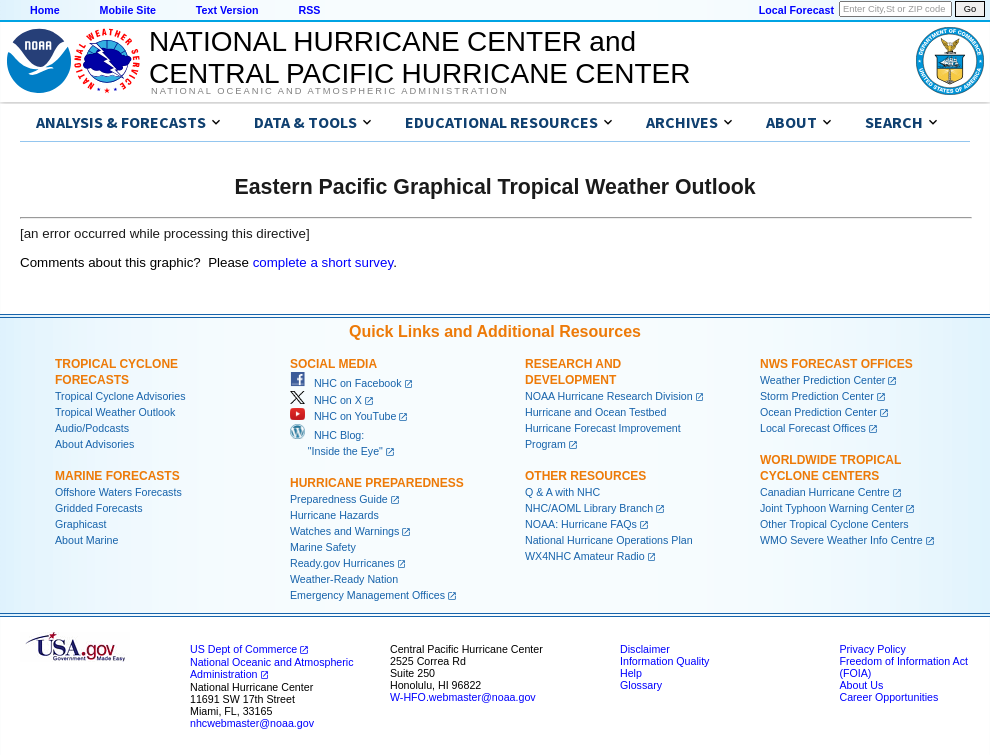 The height and width of the screenshot is (755, 990). Describe the element at coordinates (645, 649) in the screenshot. I see `Disclaimer` at that location.